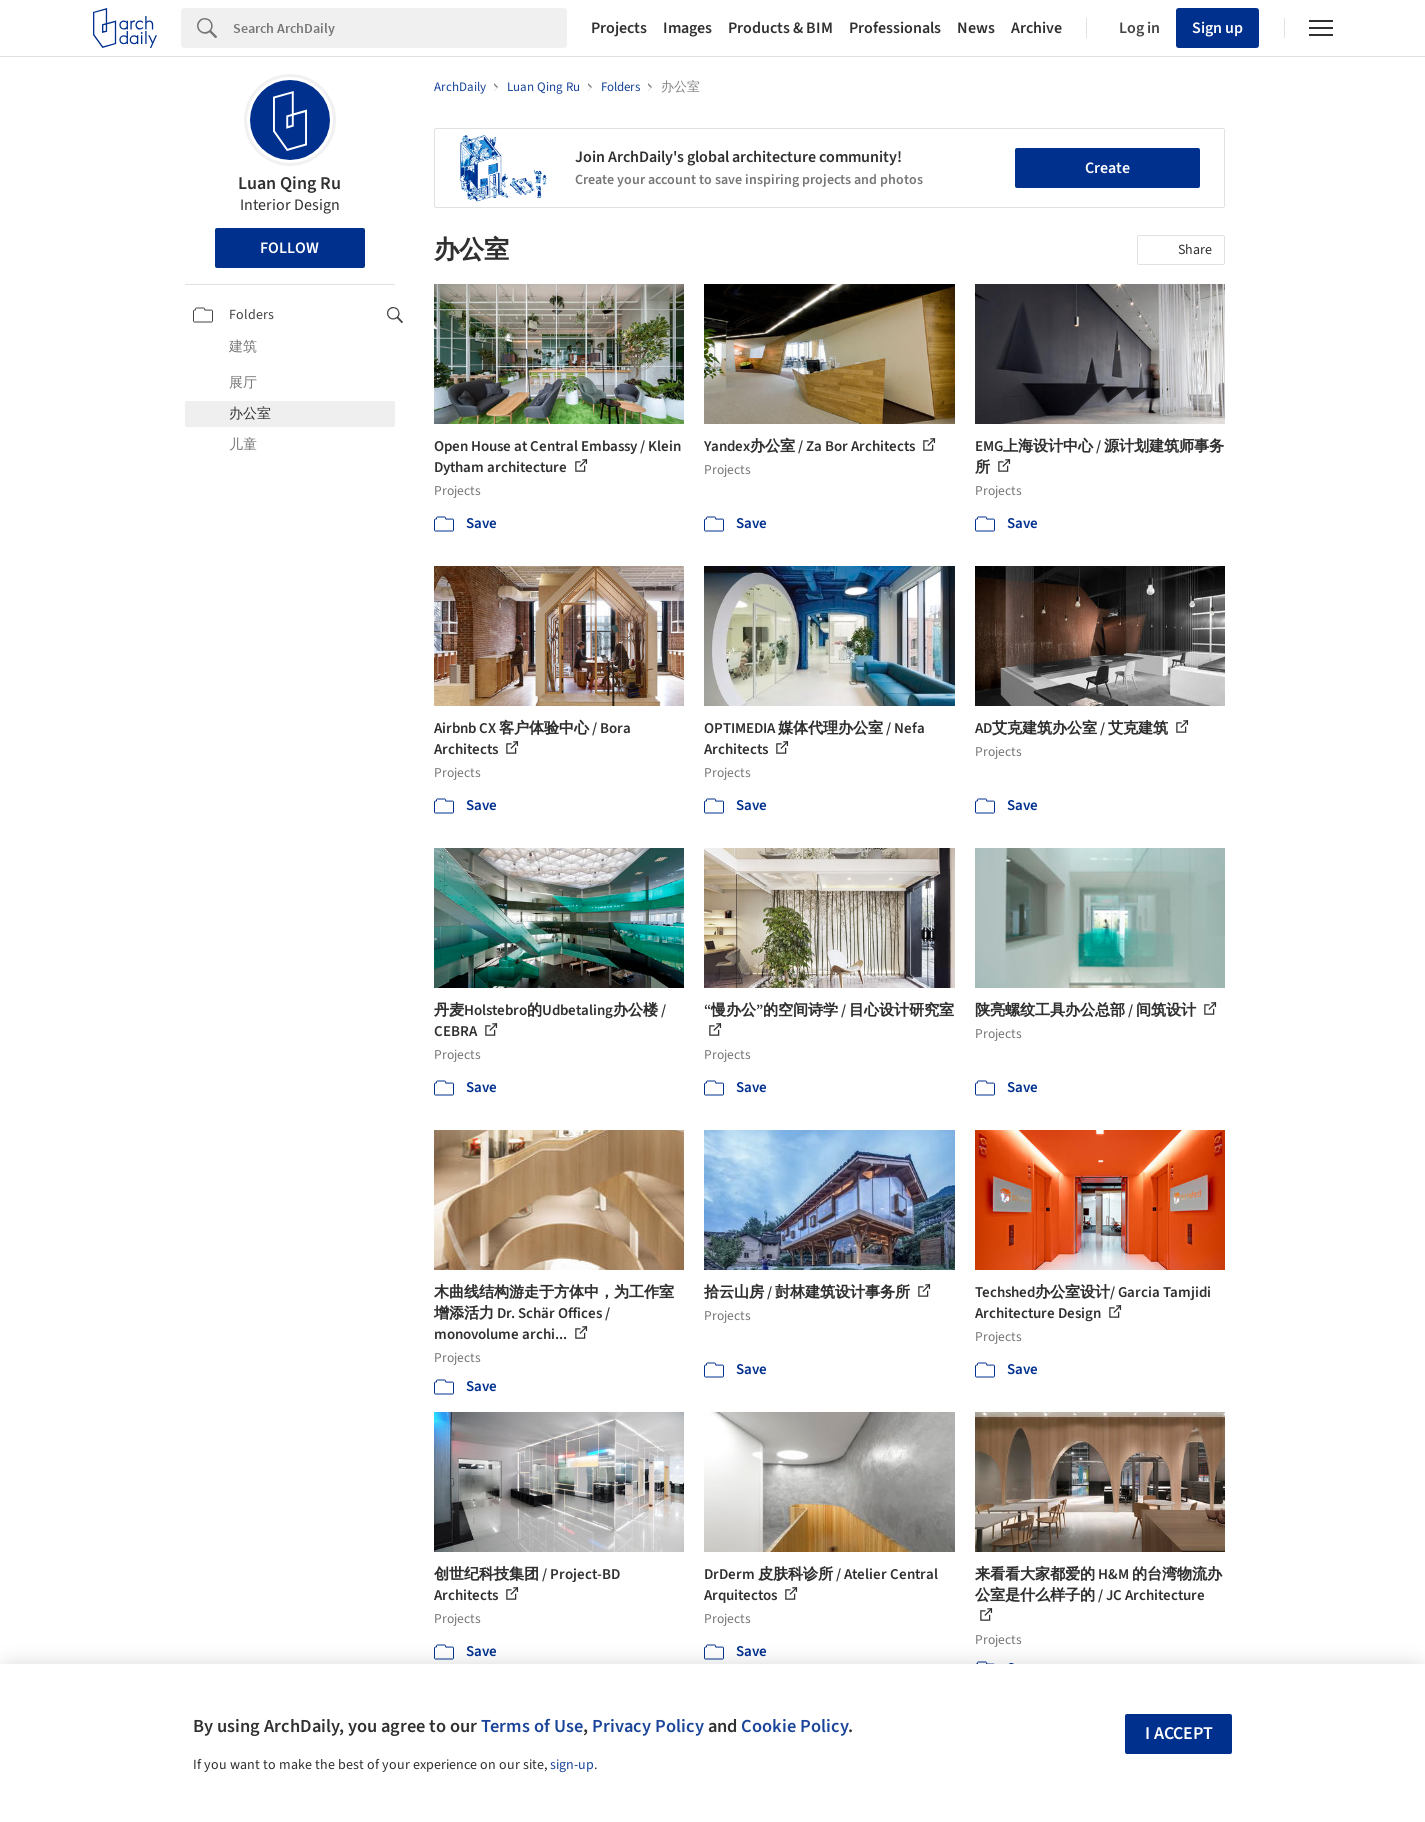  I want to click on Sign up, so click(1217, 28).